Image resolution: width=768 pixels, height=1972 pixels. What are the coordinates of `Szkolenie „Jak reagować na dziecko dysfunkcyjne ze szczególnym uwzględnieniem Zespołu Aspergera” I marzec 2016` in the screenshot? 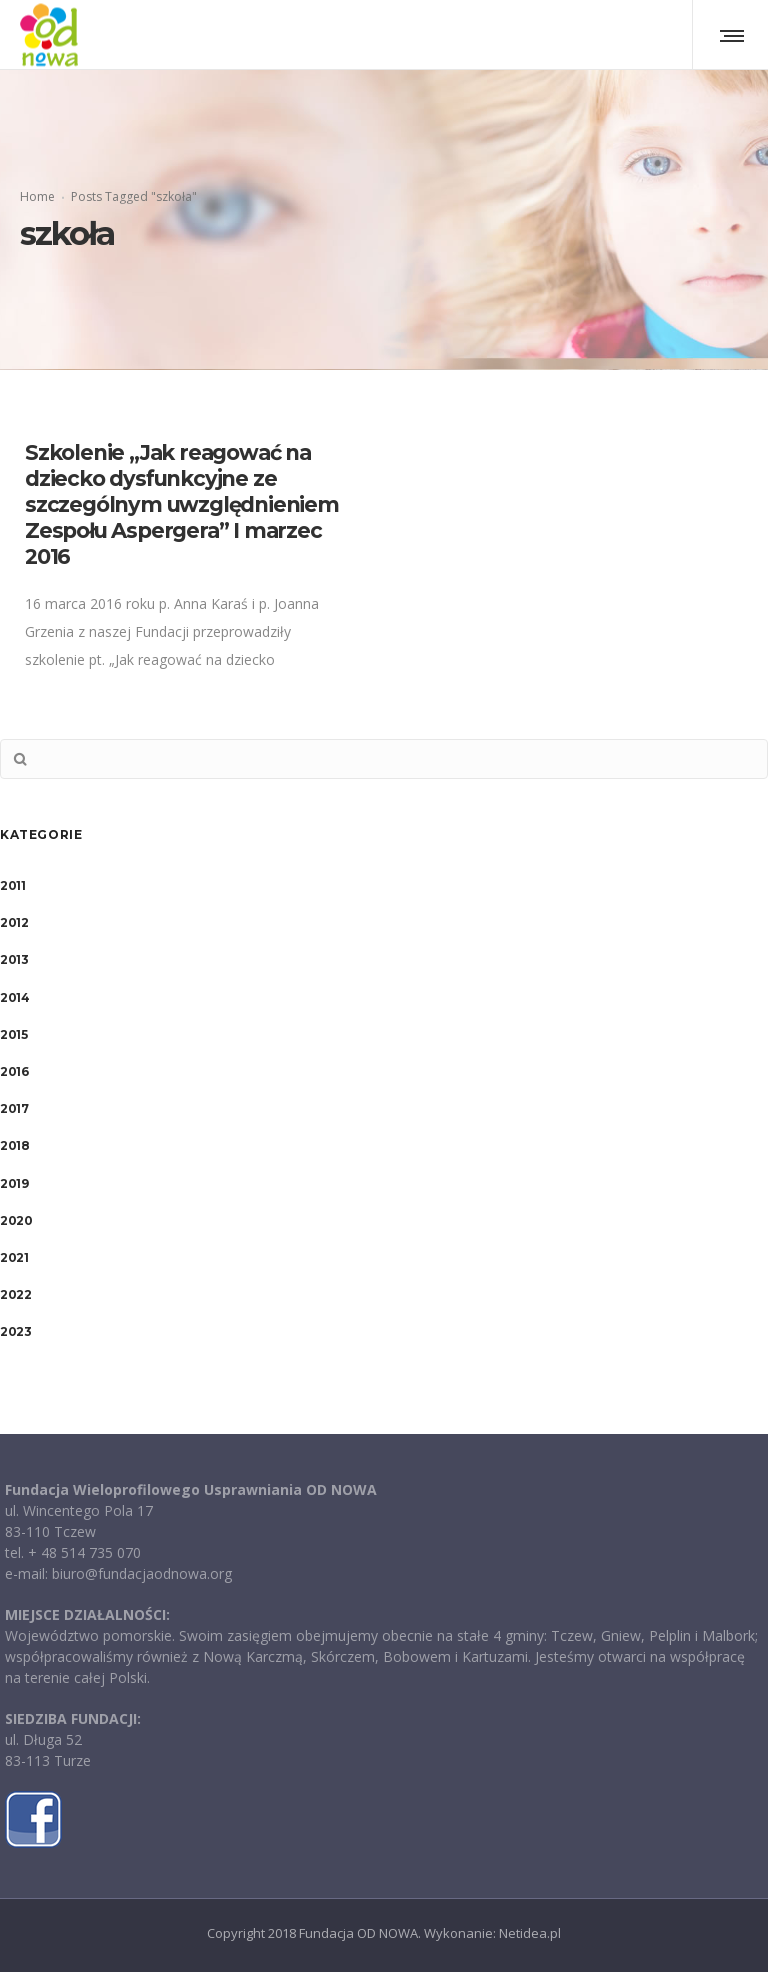 It's located at (182, 504).